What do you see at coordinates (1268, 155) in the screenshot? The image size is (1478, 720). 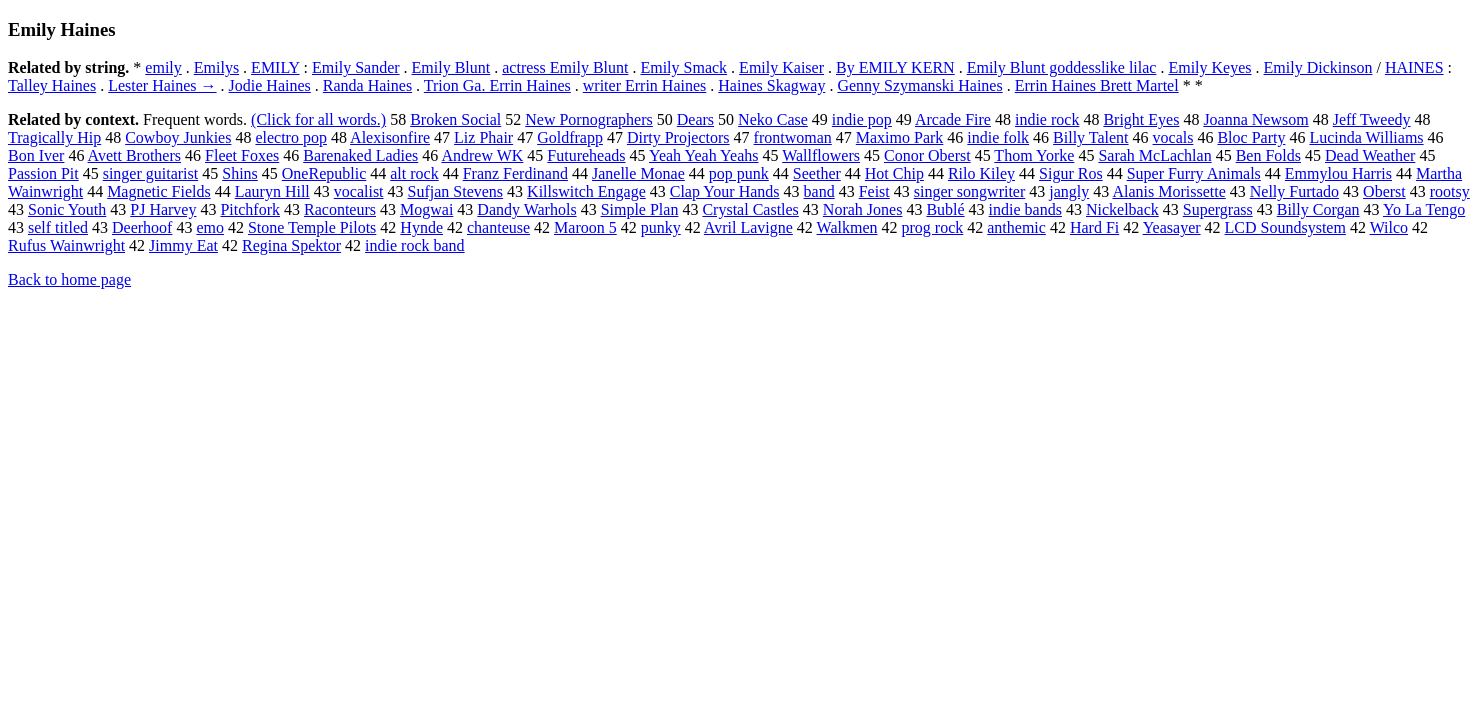 I see `Ben Folds` at bounding box center [1268, 155].